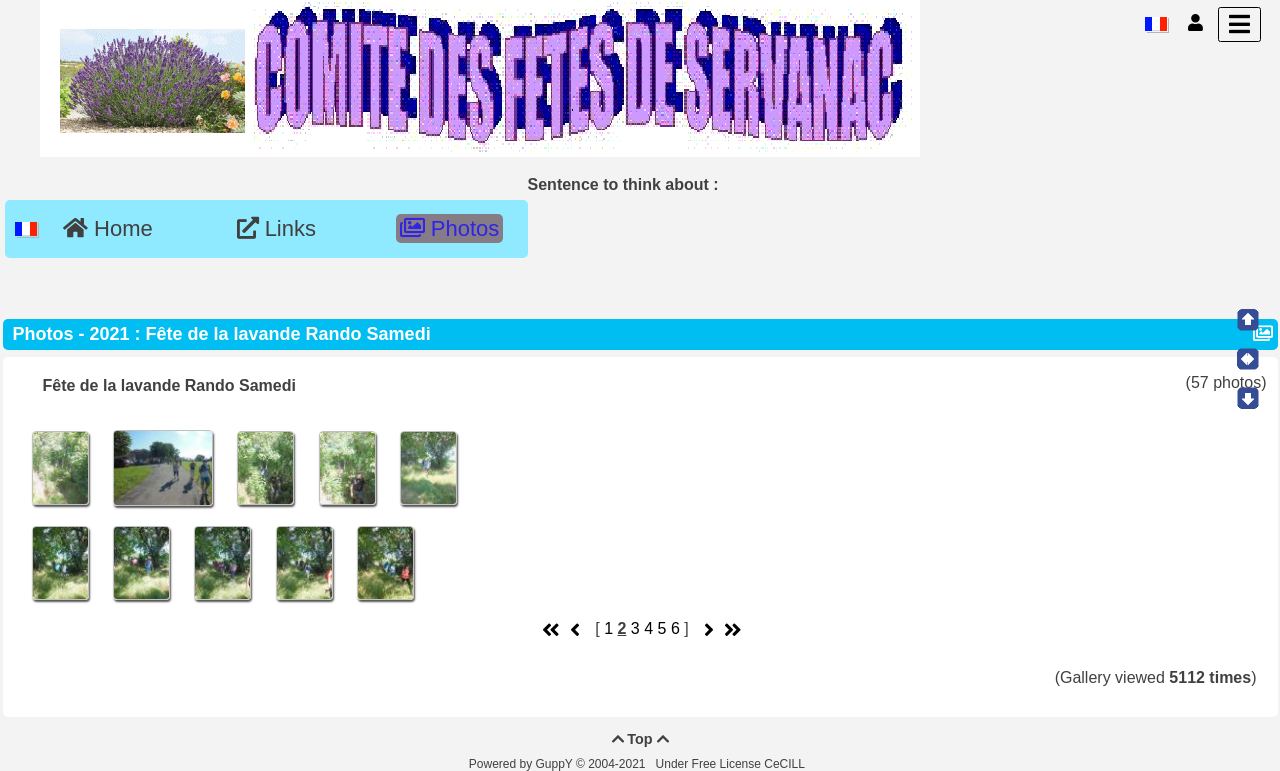 This screenshot has width=1280, height=771. I want to click on Powered by GuppY, so click(522, 764).